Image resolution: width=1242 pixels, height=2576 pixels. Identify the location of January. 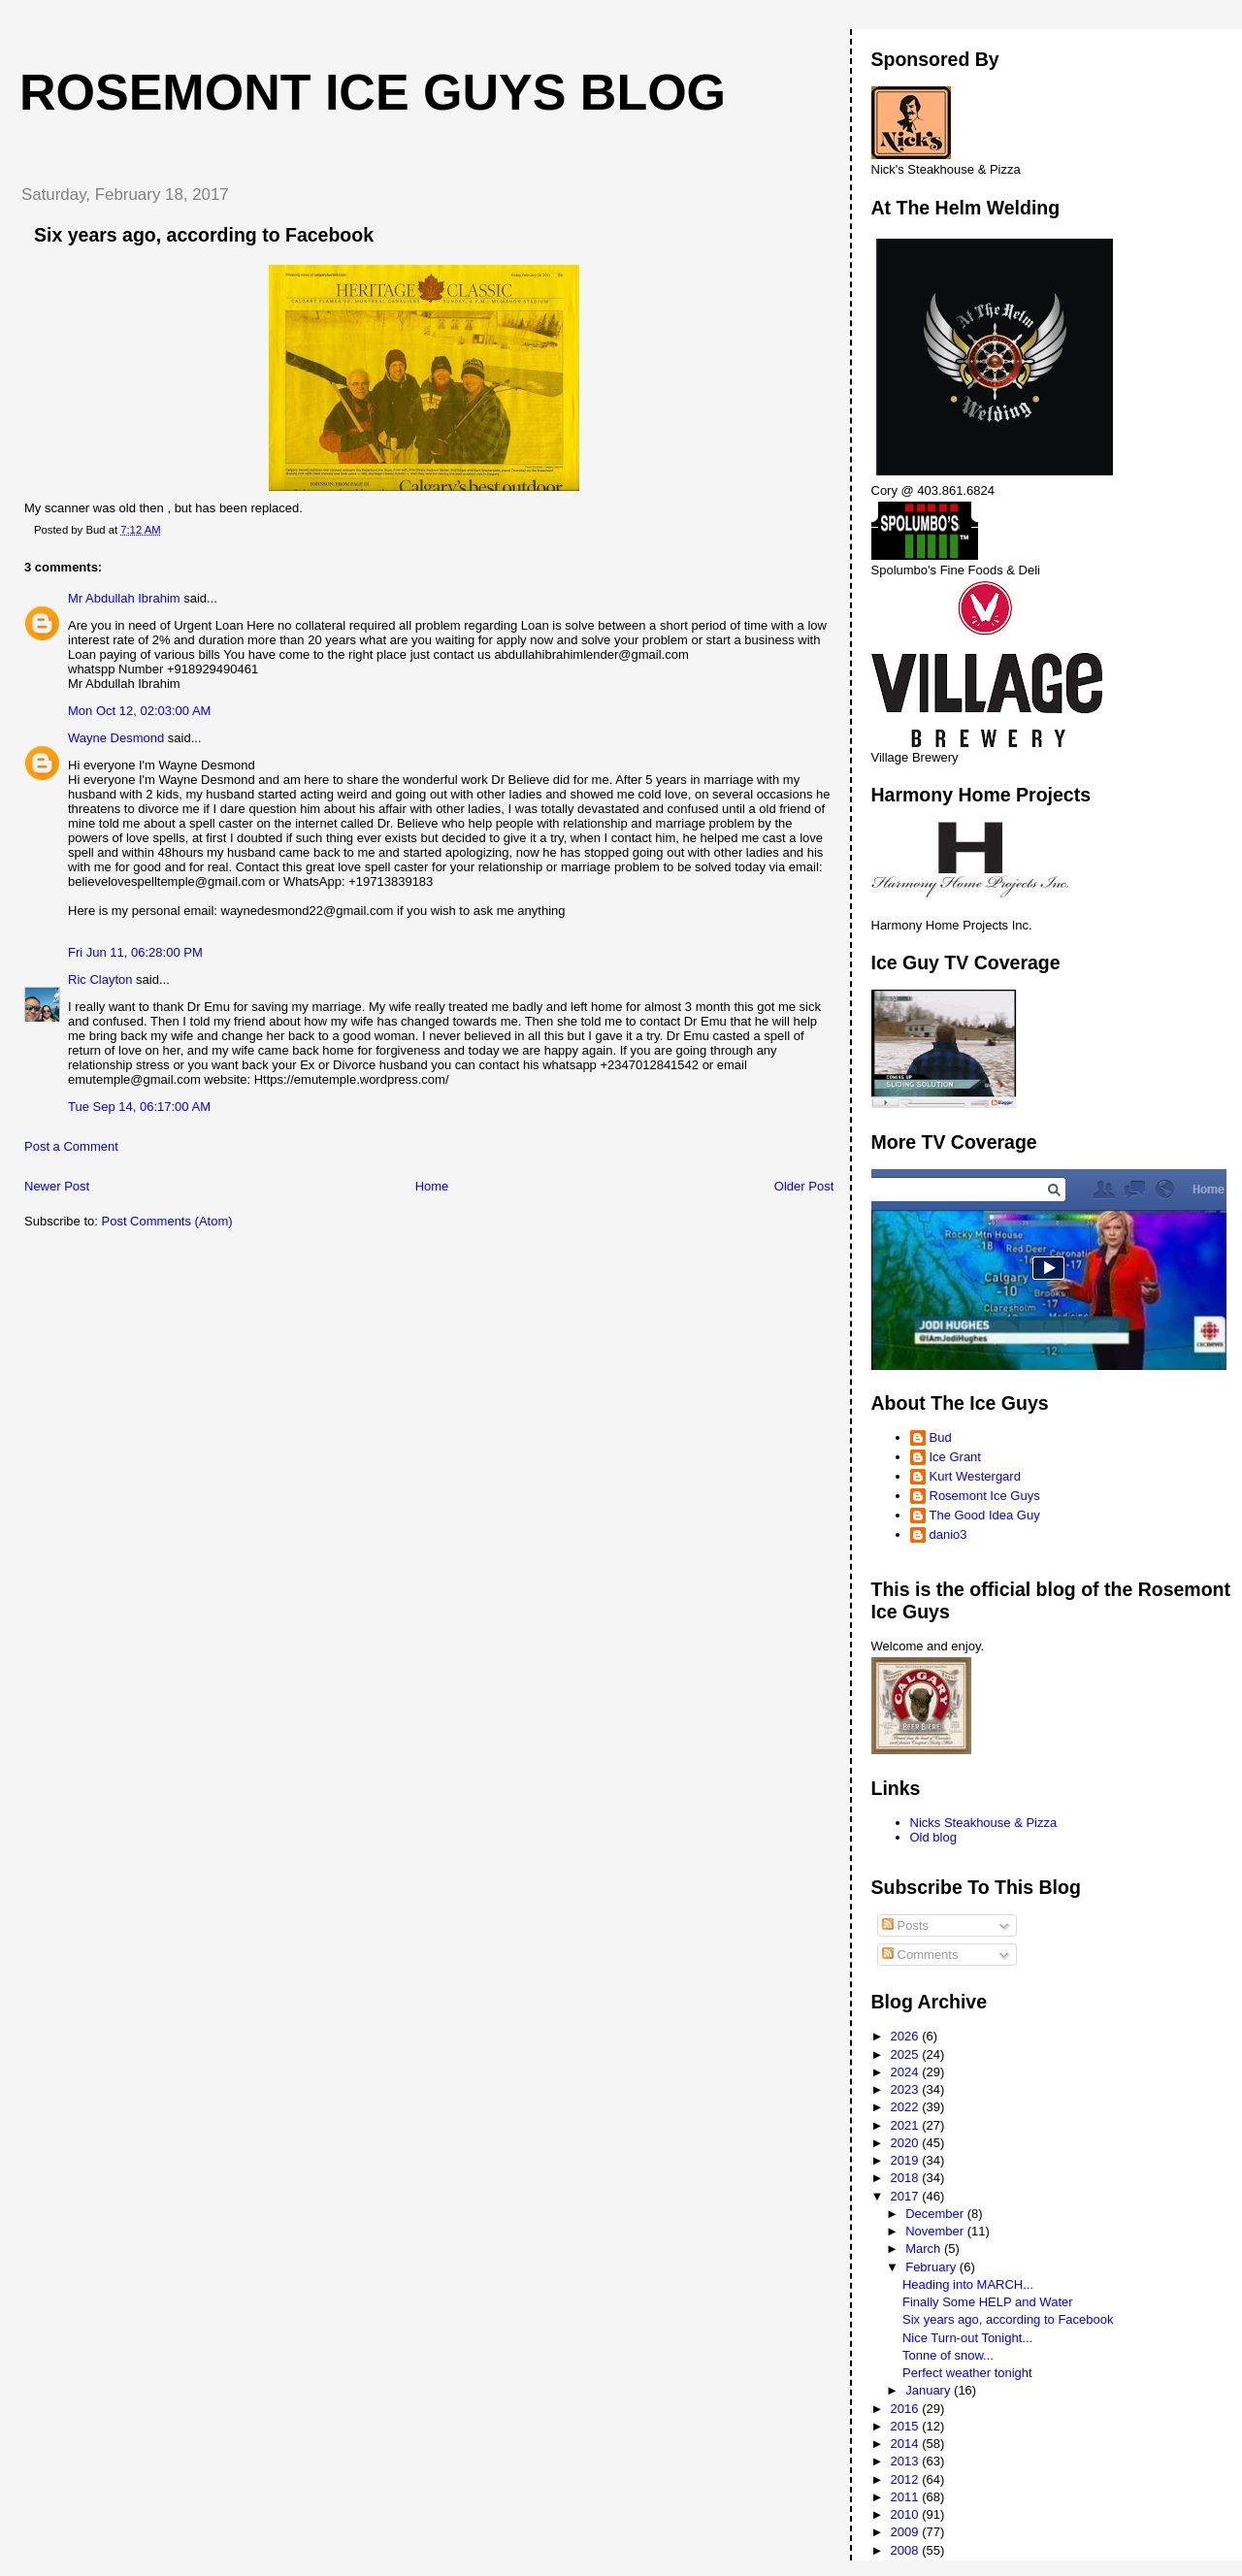
(929, 2390).